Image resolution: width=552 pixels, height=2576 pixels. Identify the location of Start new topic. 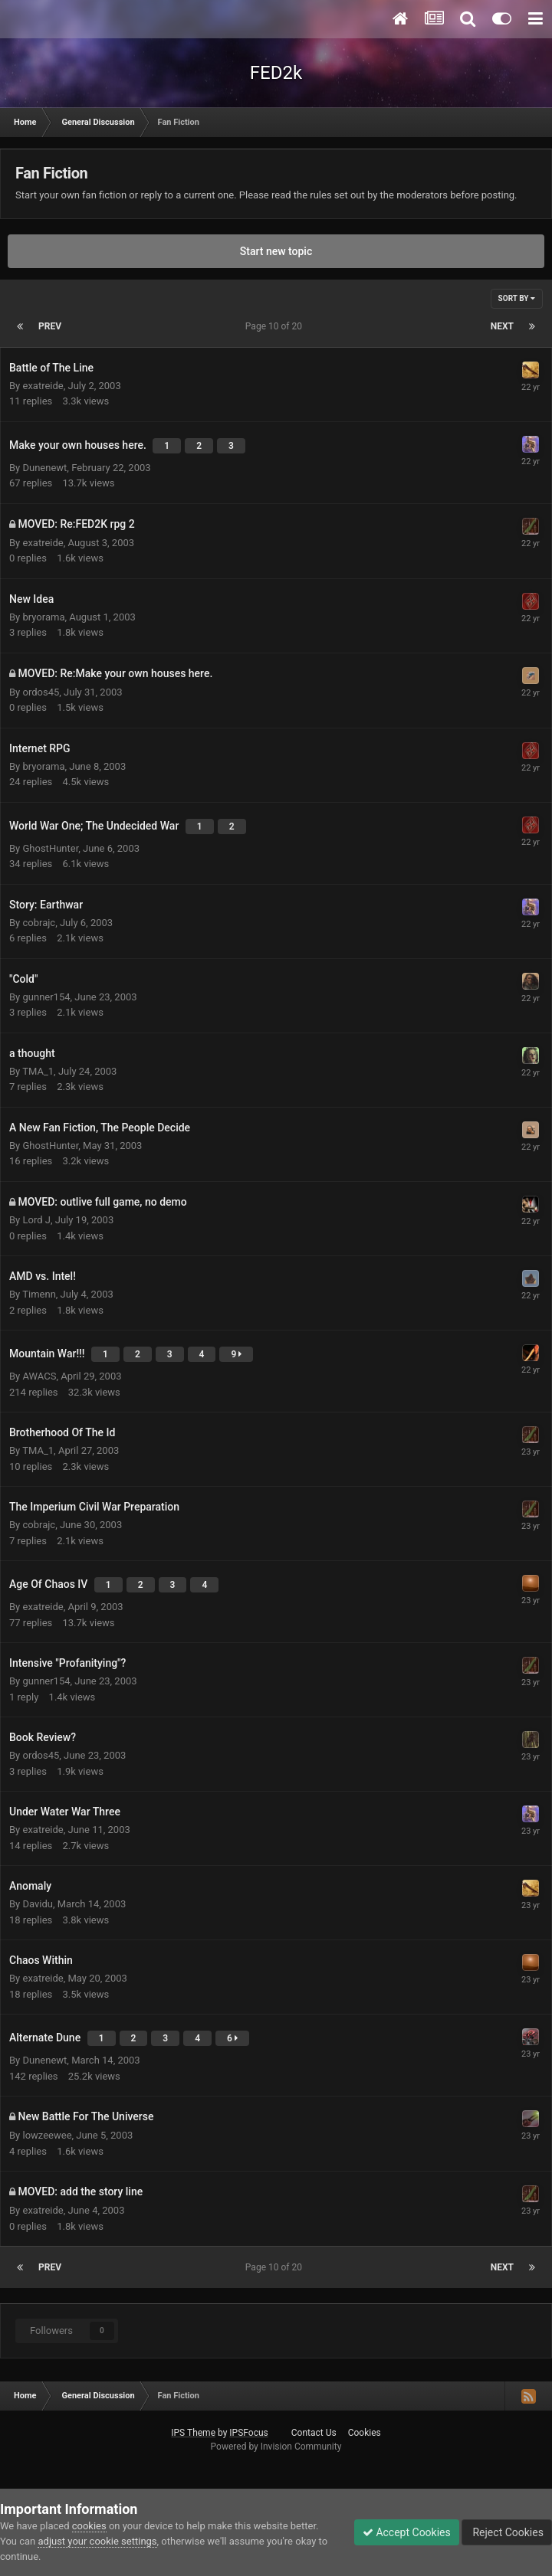
(276, 251).